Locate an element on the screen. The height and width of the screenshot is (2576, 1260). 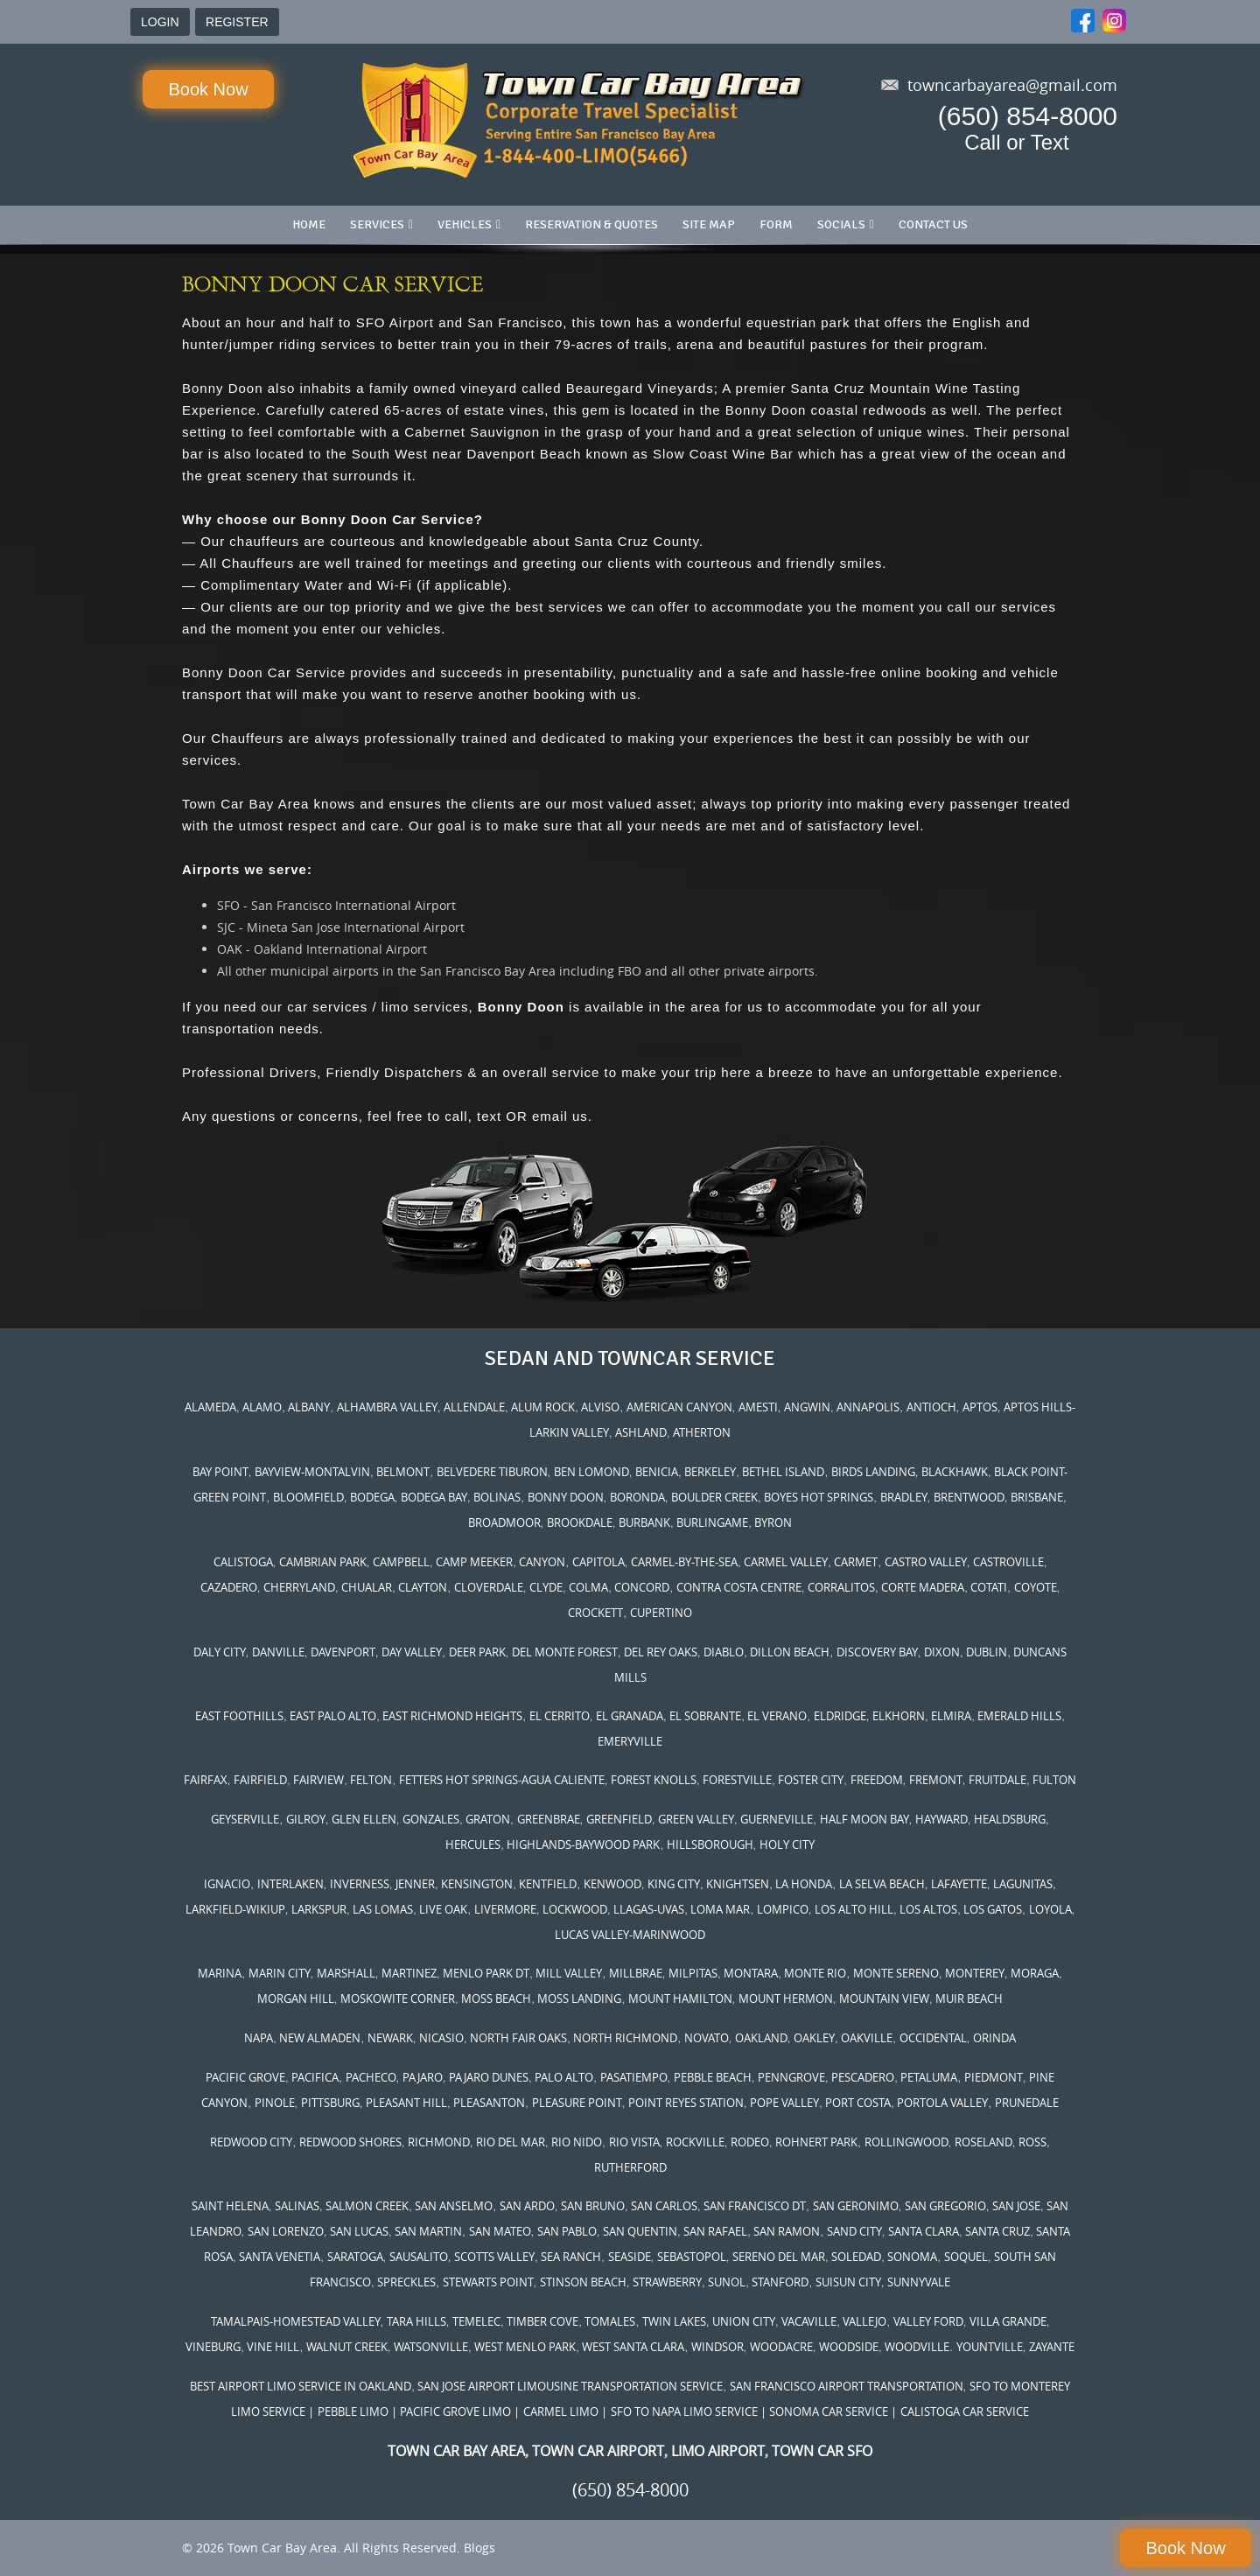
ALLENDALE is located at coordinates (474, 1407).